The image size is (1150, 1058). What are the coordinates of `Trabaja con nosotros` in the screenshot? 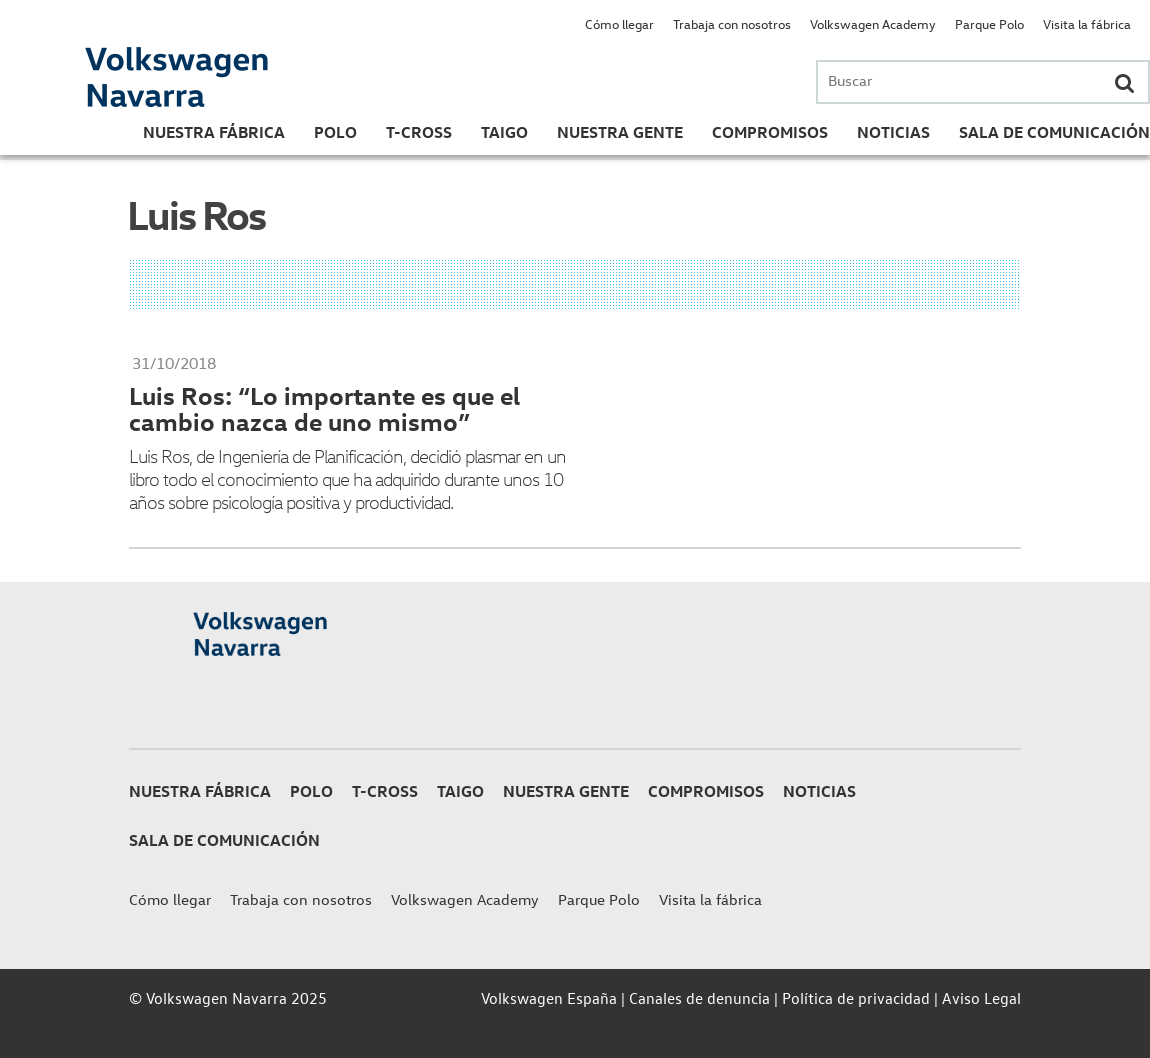 It's located at (732, 23).